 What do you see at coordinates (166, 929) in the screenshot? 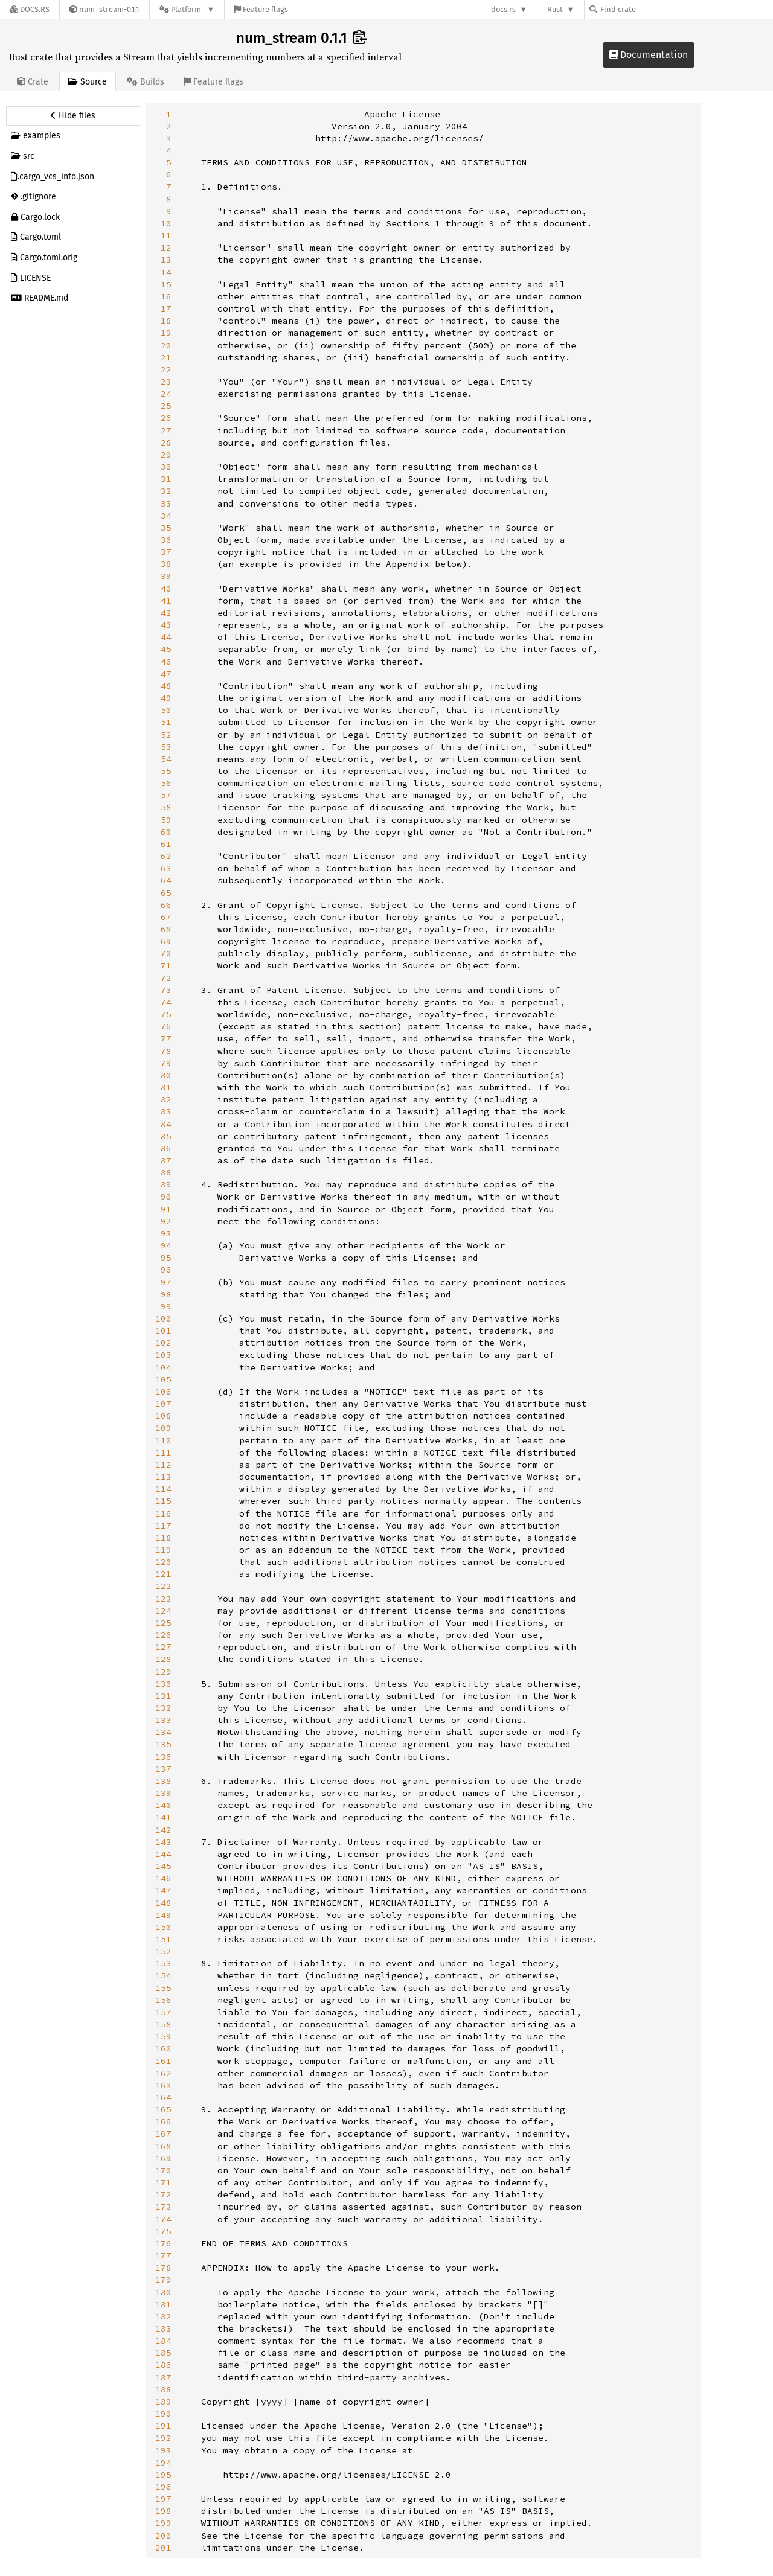
I see `68` at bounding box center [166, 929].